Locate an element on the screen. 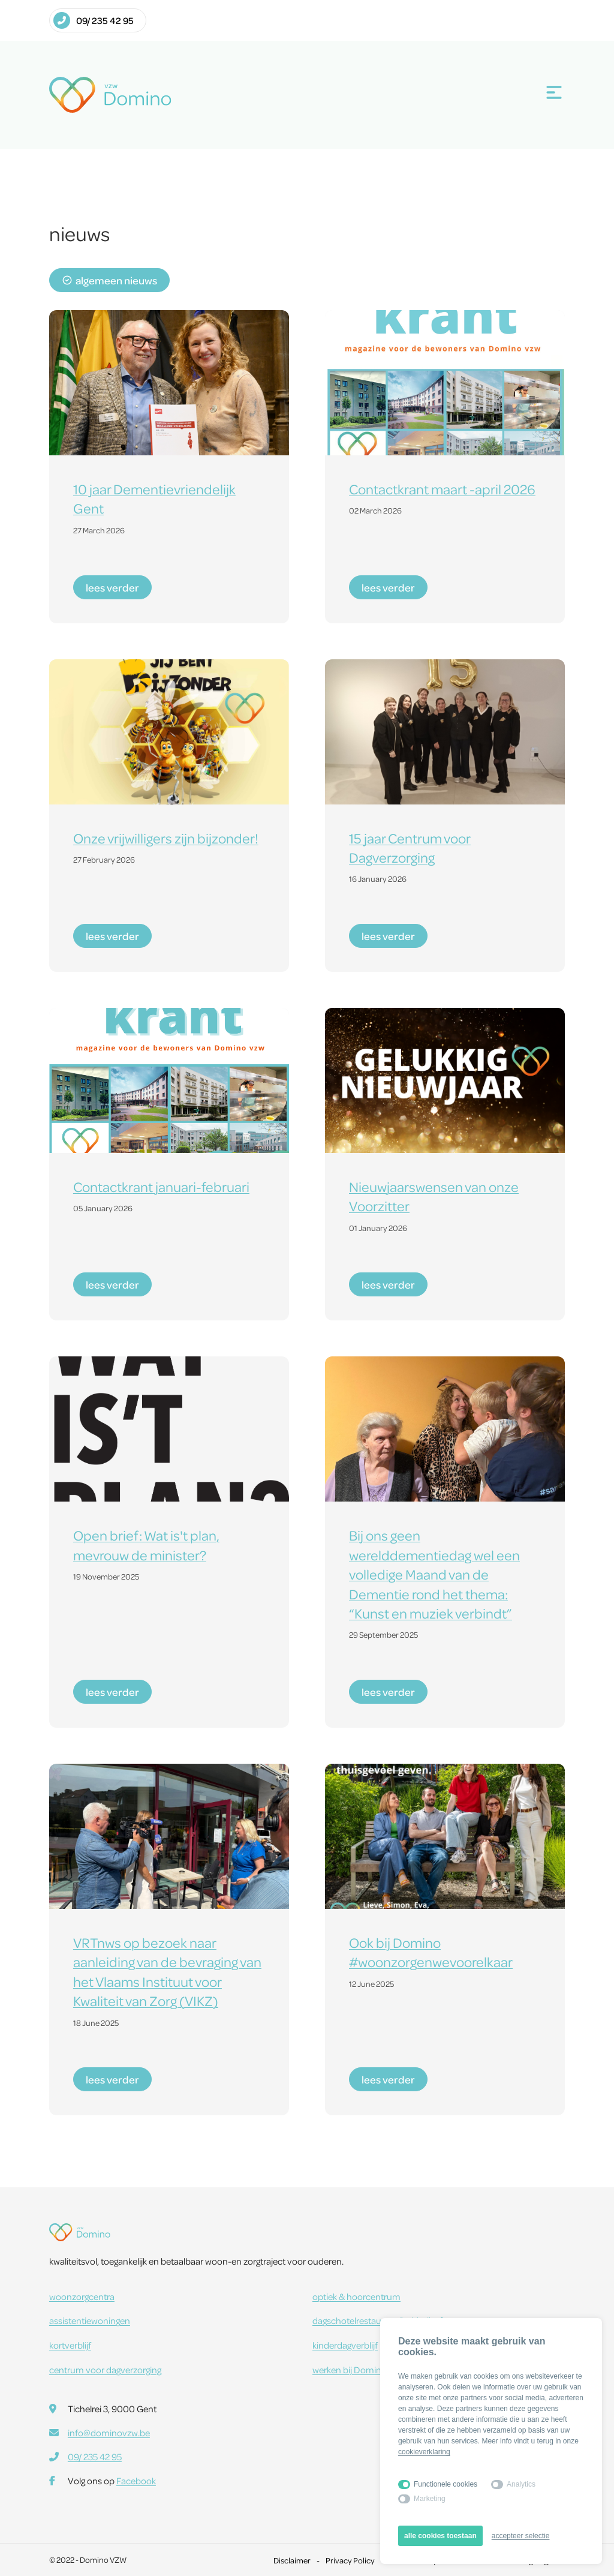 Image resolution: width=614 pixels, height=2576 pixels. centrum voor dagverzorging is located at coordinates (105, 2370).